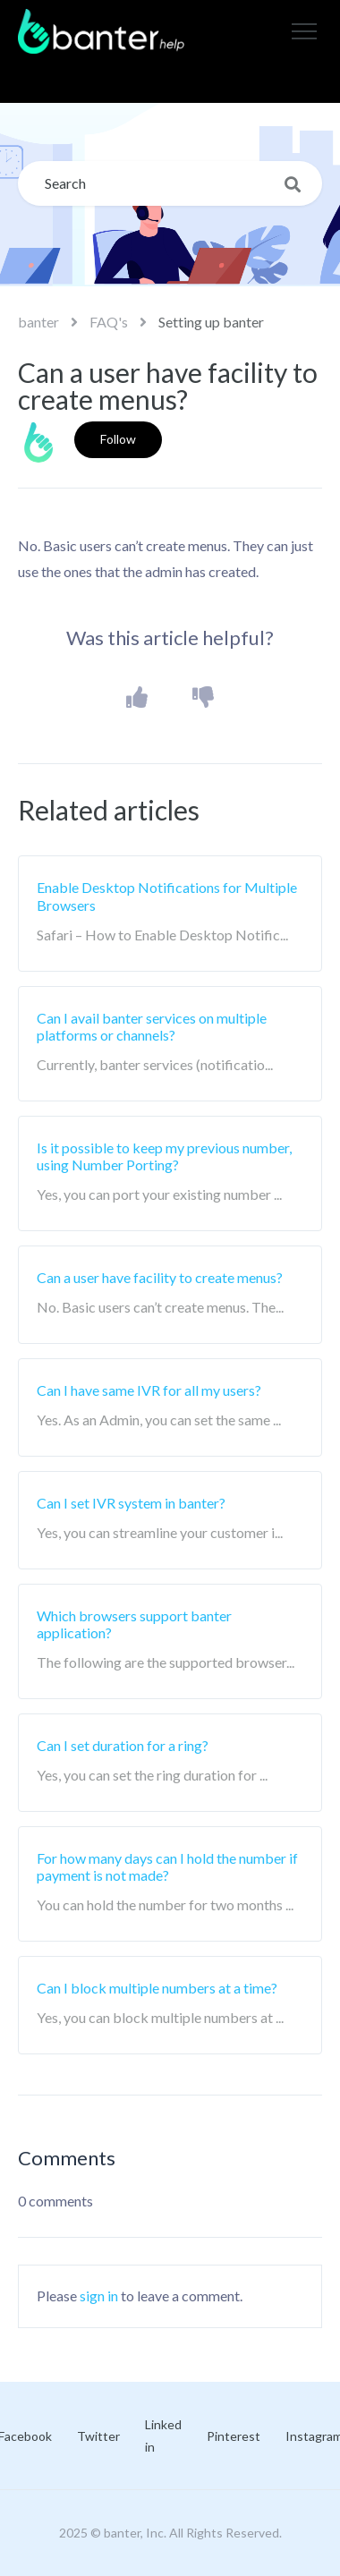  Describe the element at coordinates (131, 1502) in the screenshot. I see `Can I set IVR system in banter?` at that location.